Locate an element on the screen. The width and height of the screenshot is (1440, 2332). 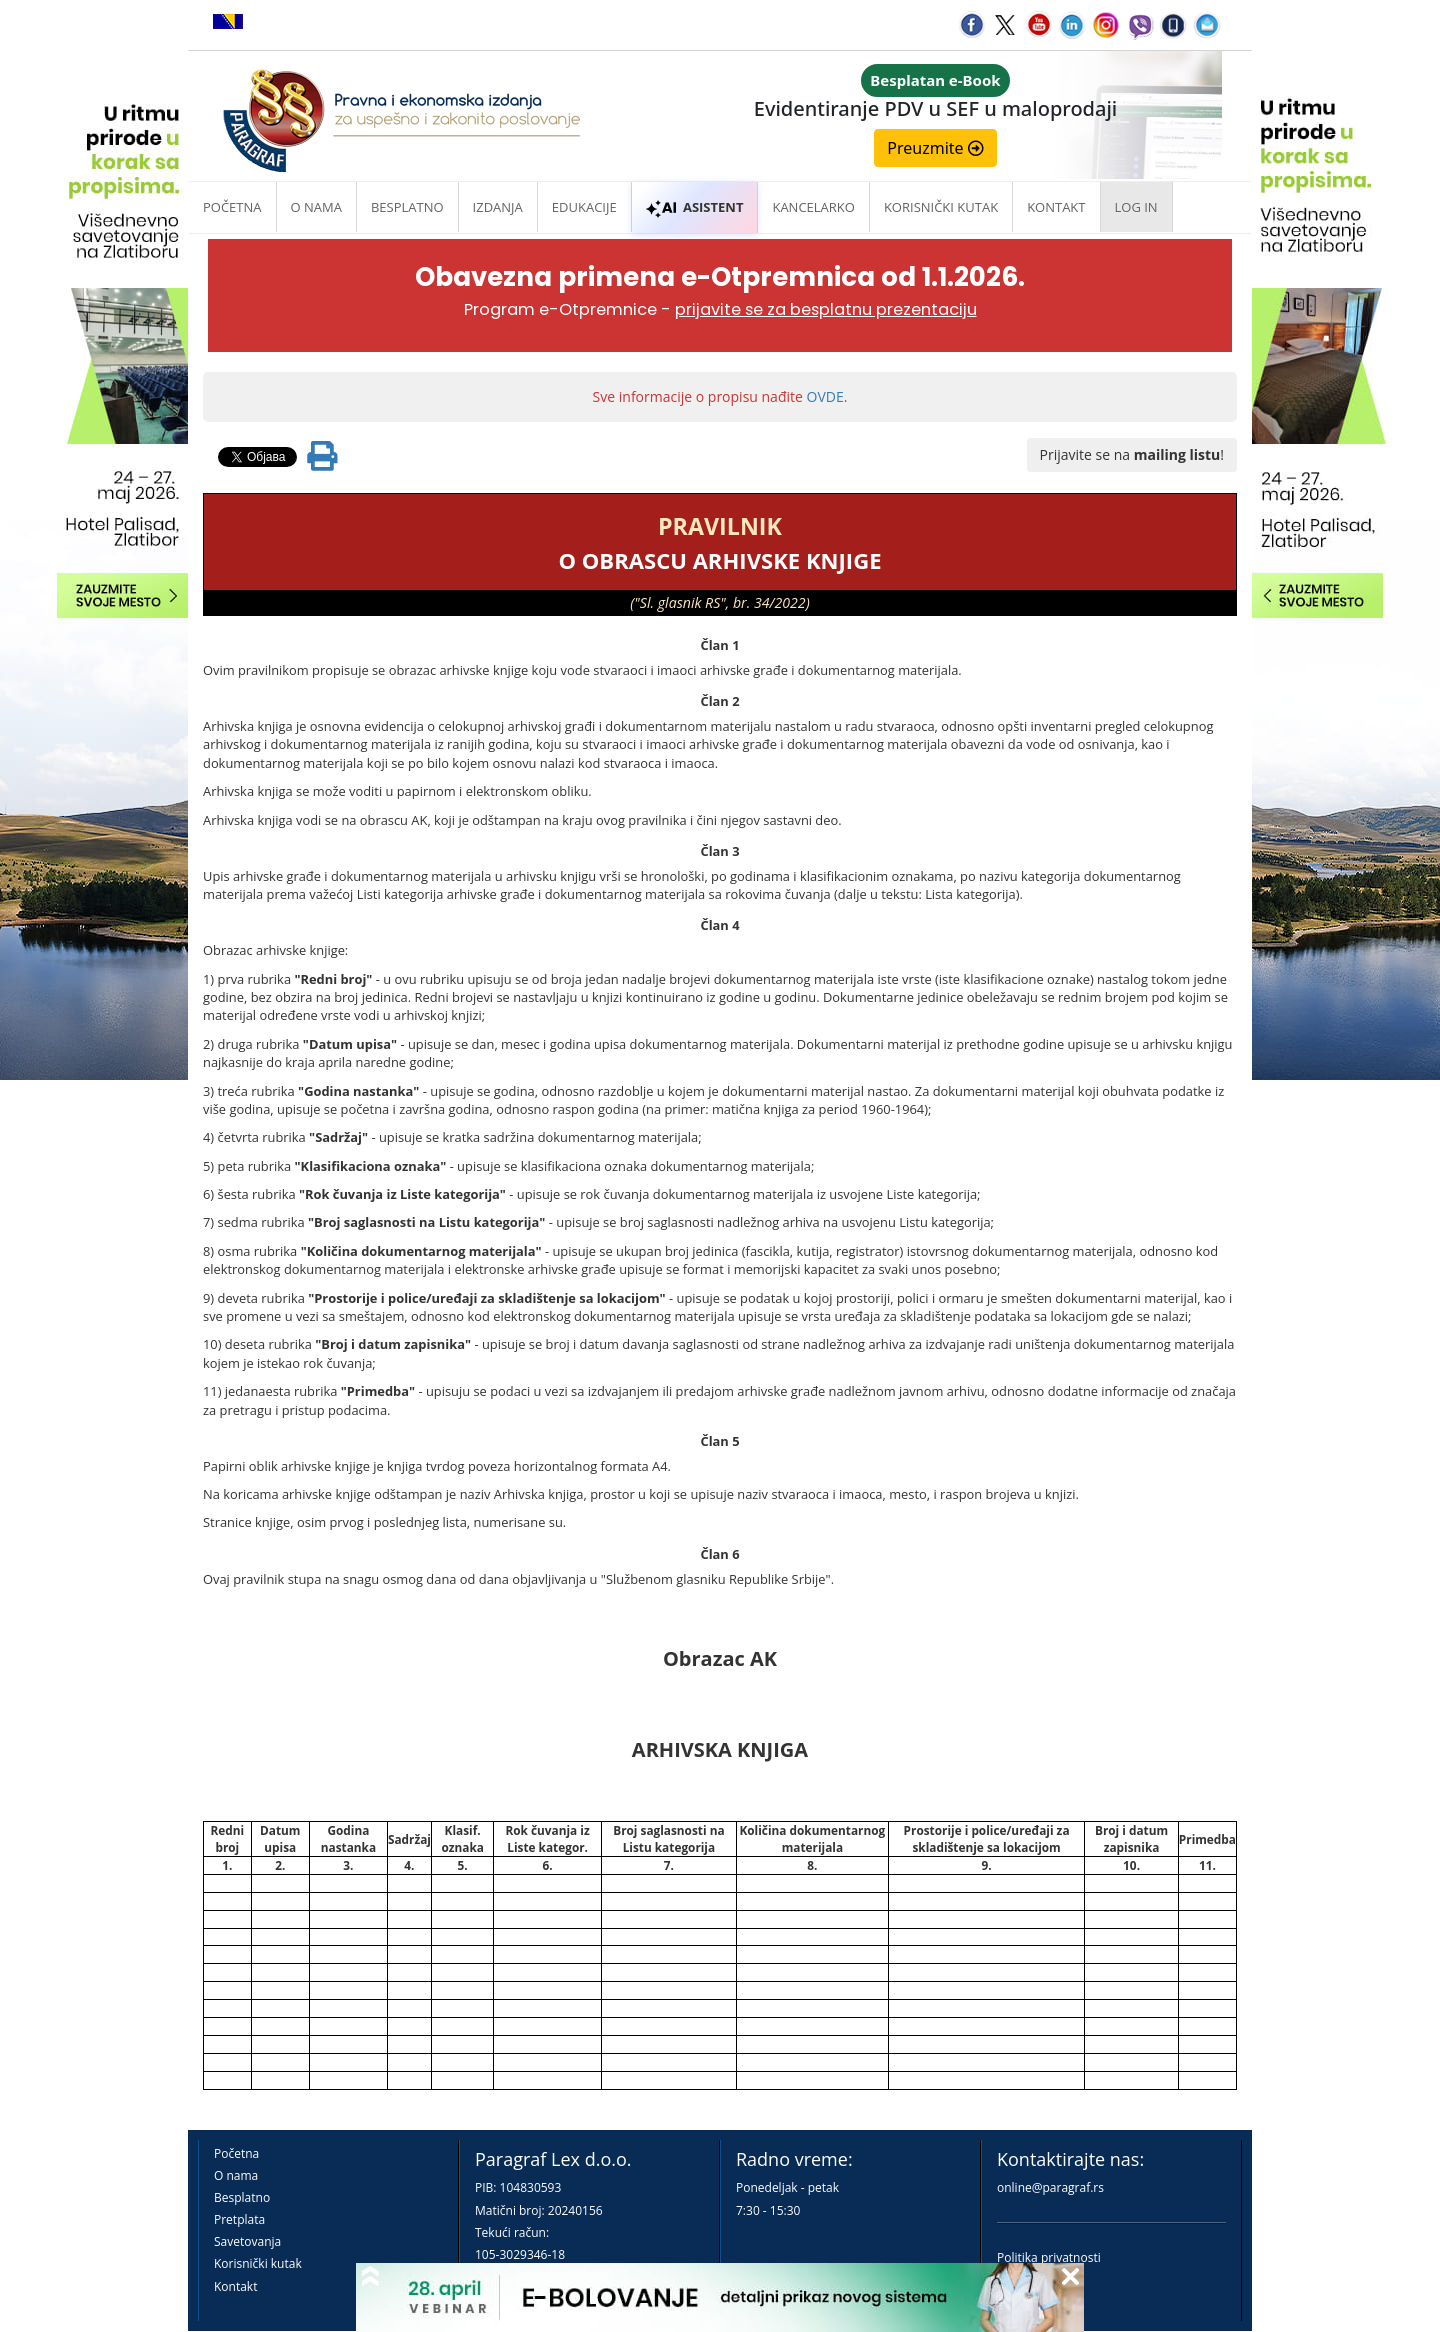
Prijavite se na ! is located at coordinates (1132, 454).